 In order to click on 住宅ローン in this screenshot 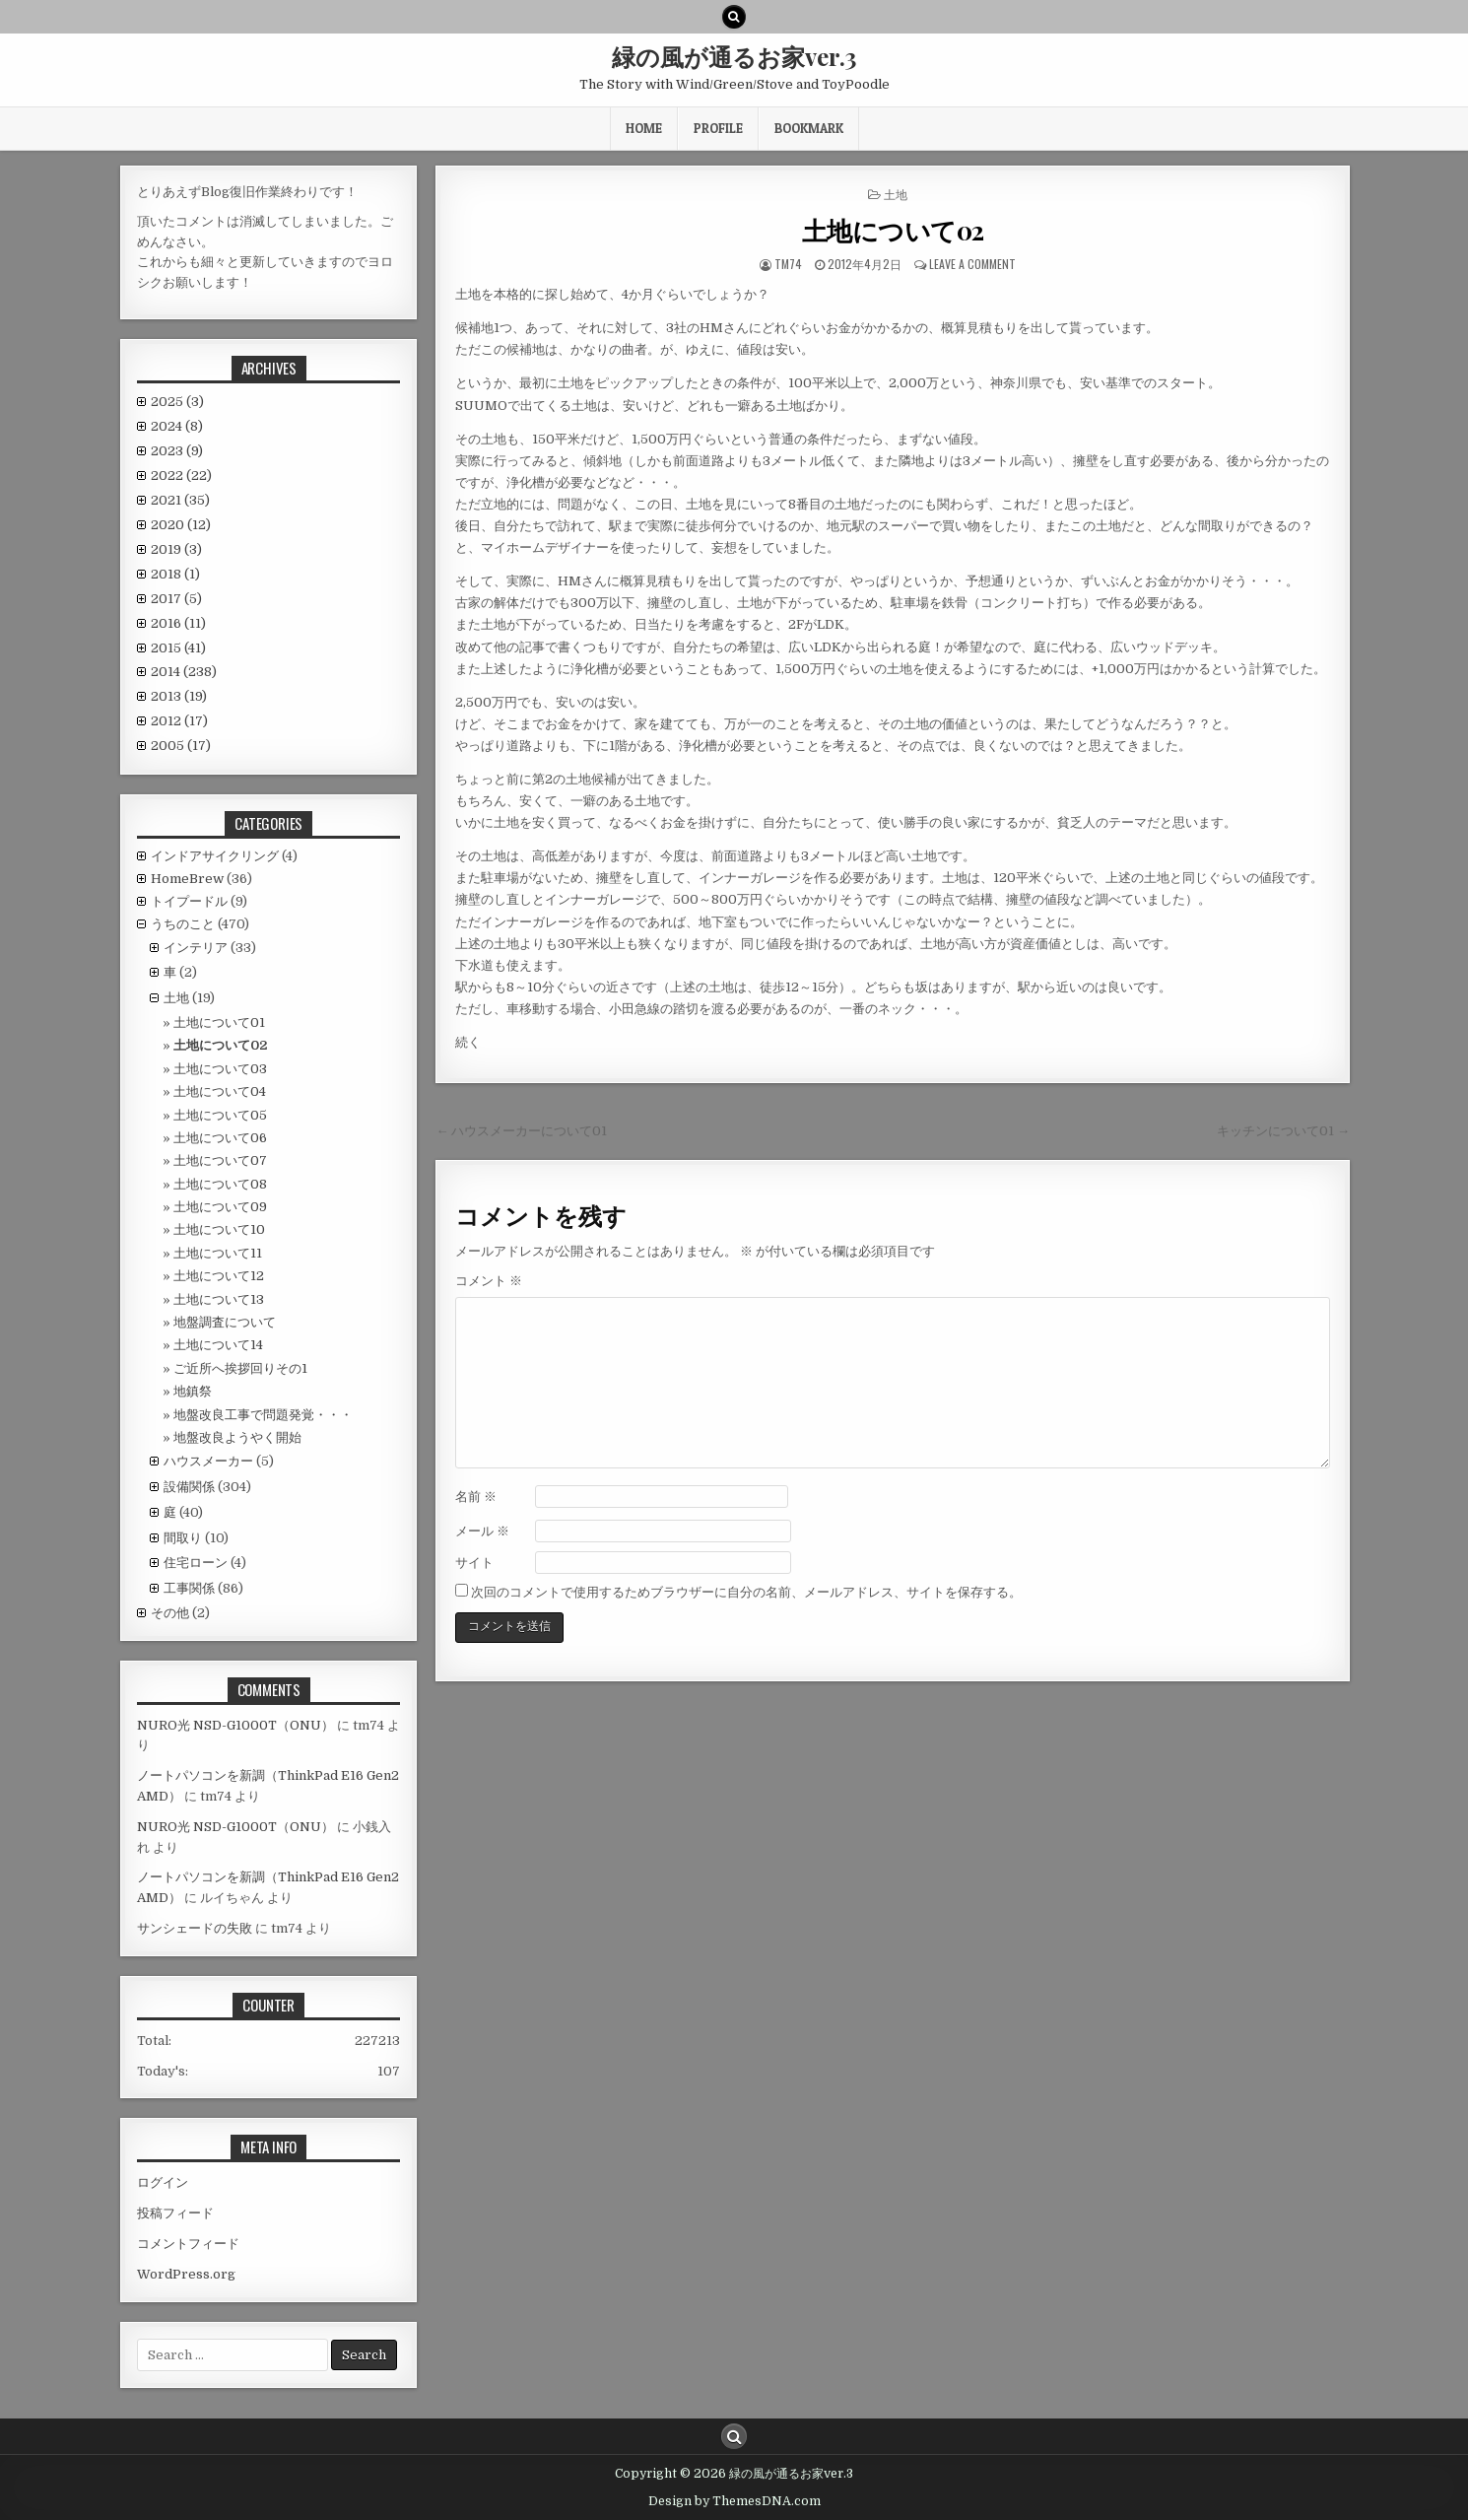, I will do `click(196, 1562)`.